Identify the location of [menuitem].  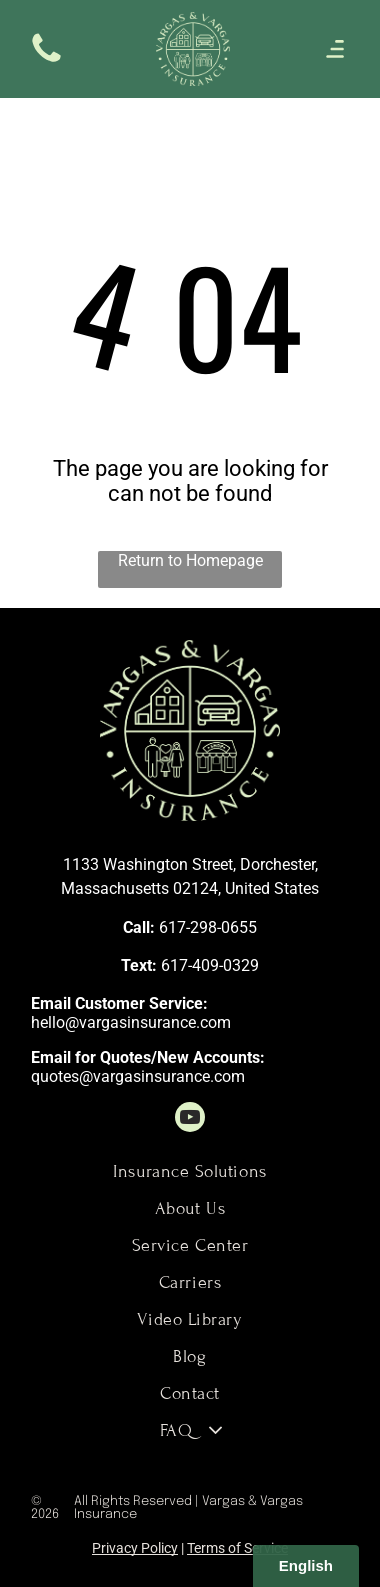
(190, 1171).